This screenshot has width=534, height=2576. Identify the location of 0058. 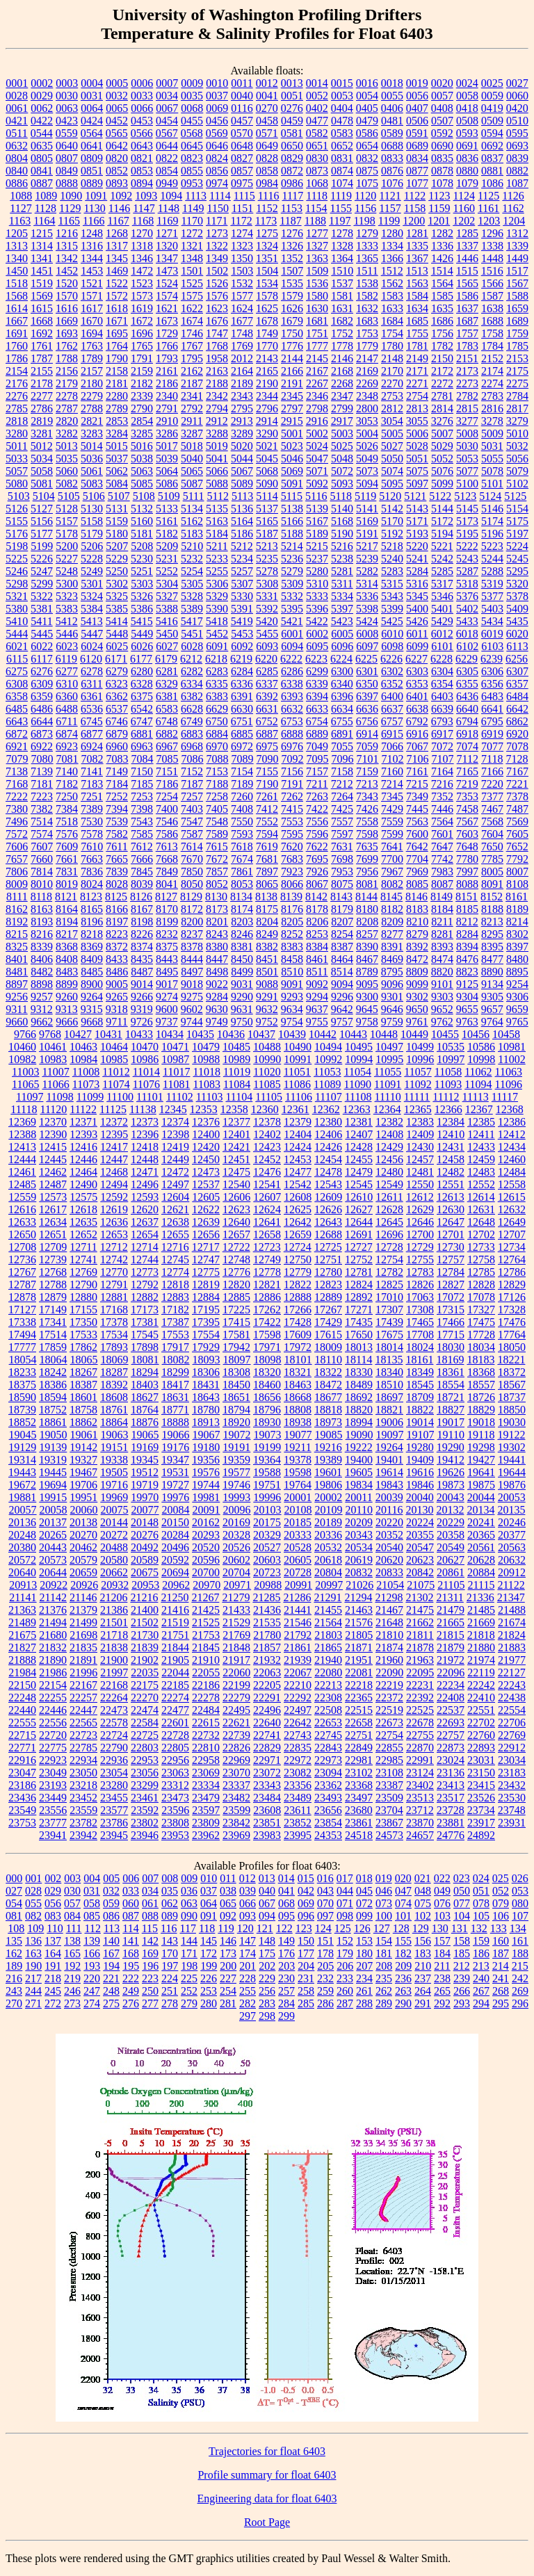
(467, 96).